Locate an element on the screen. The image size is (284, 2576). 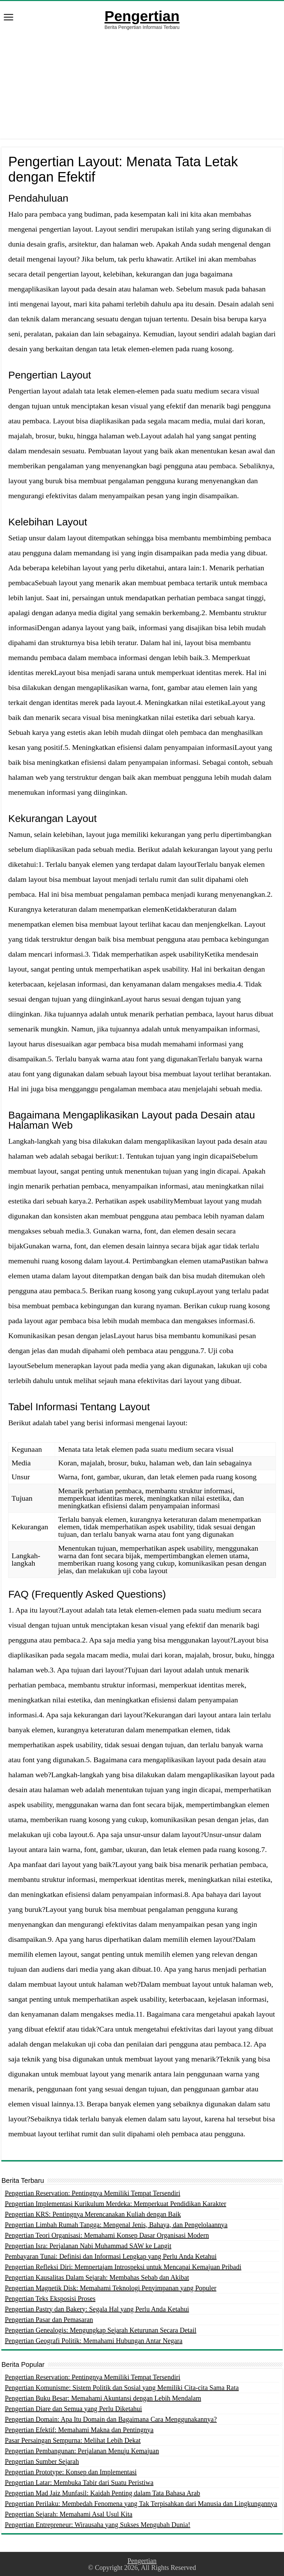
Pengertian Perilaku: Membedah Fenomena yang Tak Terpisahkan dari Manusia dan Lingkungannya is located at coordinates (141, 2503).